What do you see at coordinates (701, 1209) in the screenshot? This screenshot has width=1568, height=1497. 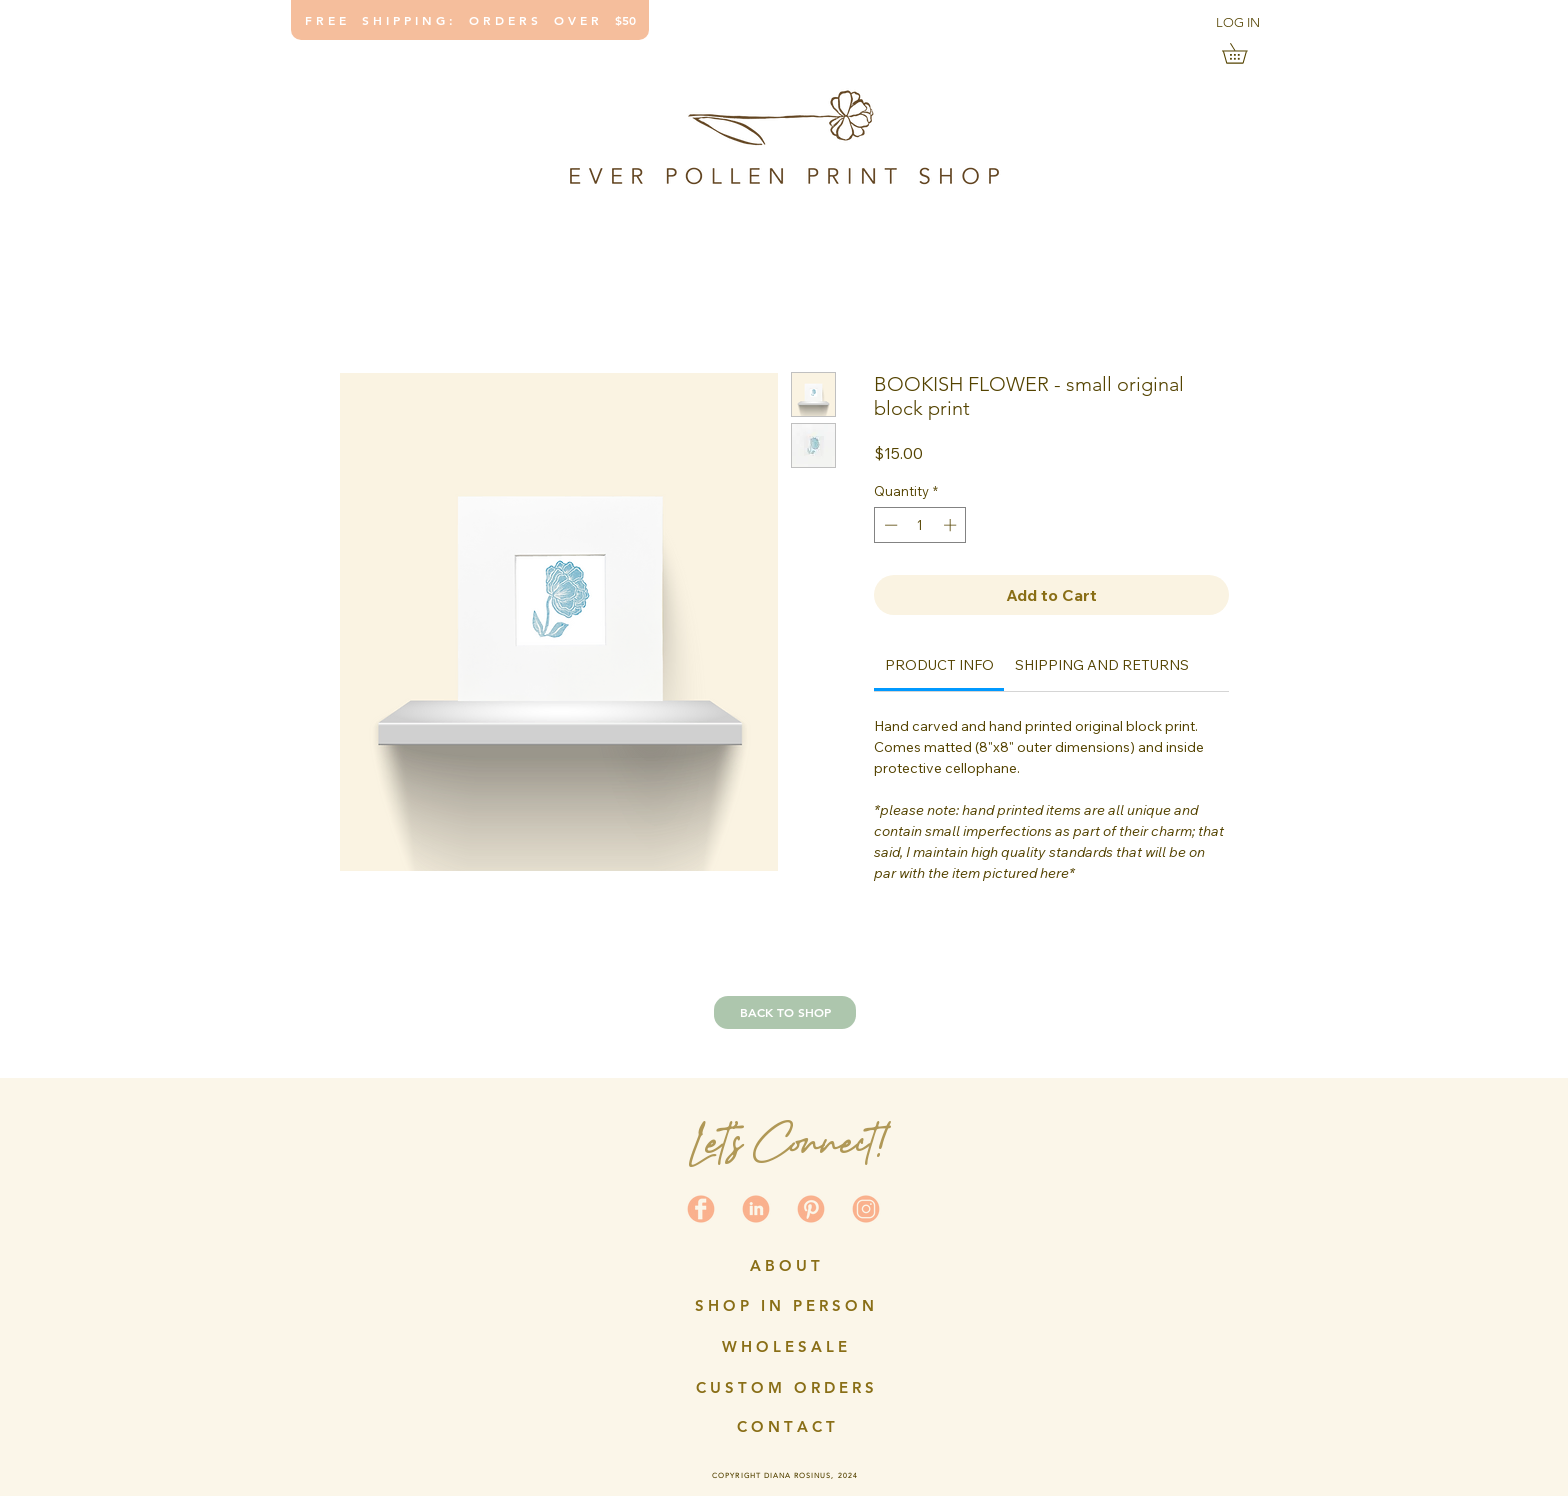 I see `[social icons-coral4]` at bounding box center [701, 1209].